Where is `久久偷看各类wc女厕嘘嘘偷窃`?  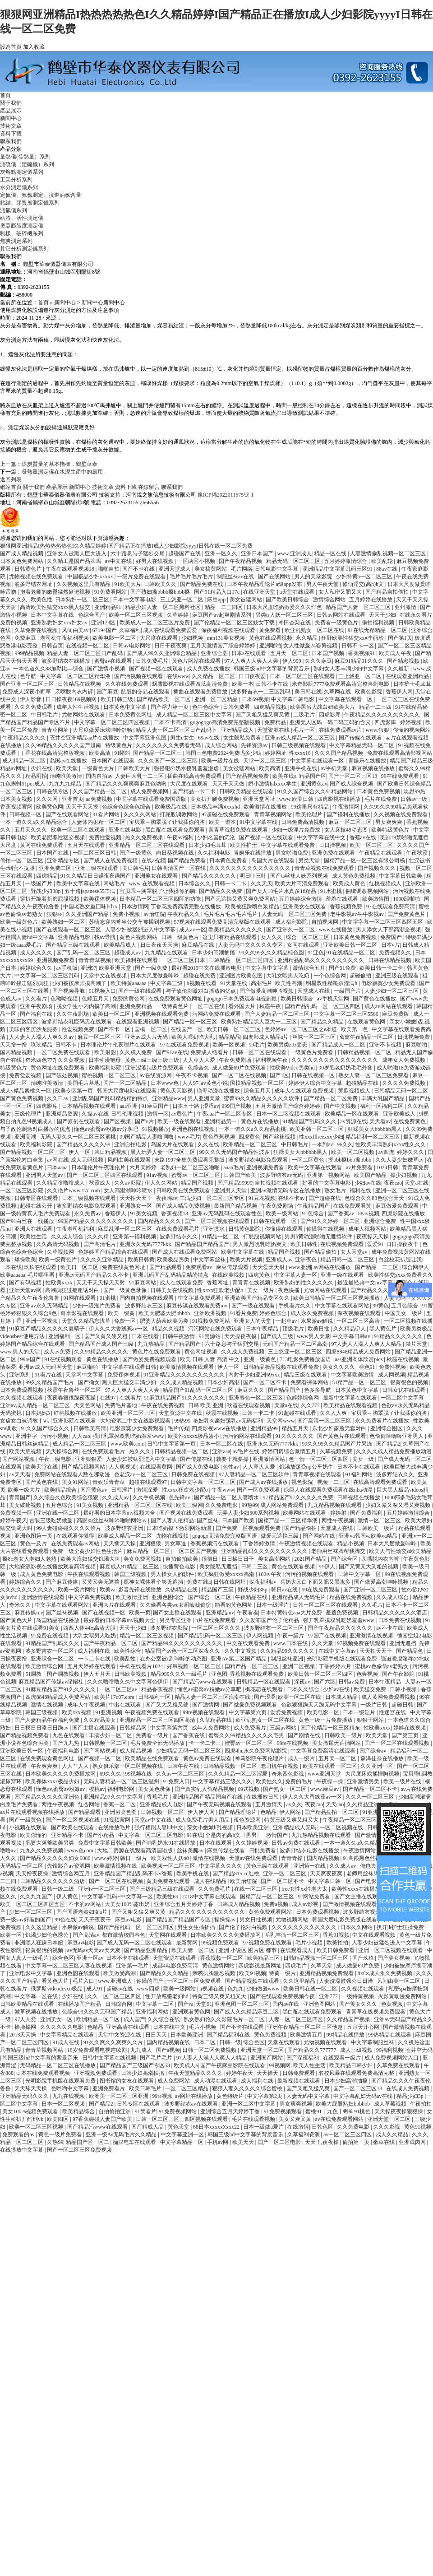
久久偷看各类wc女厕嘘嘘偷窃 is located at coordinates (176, 1605).